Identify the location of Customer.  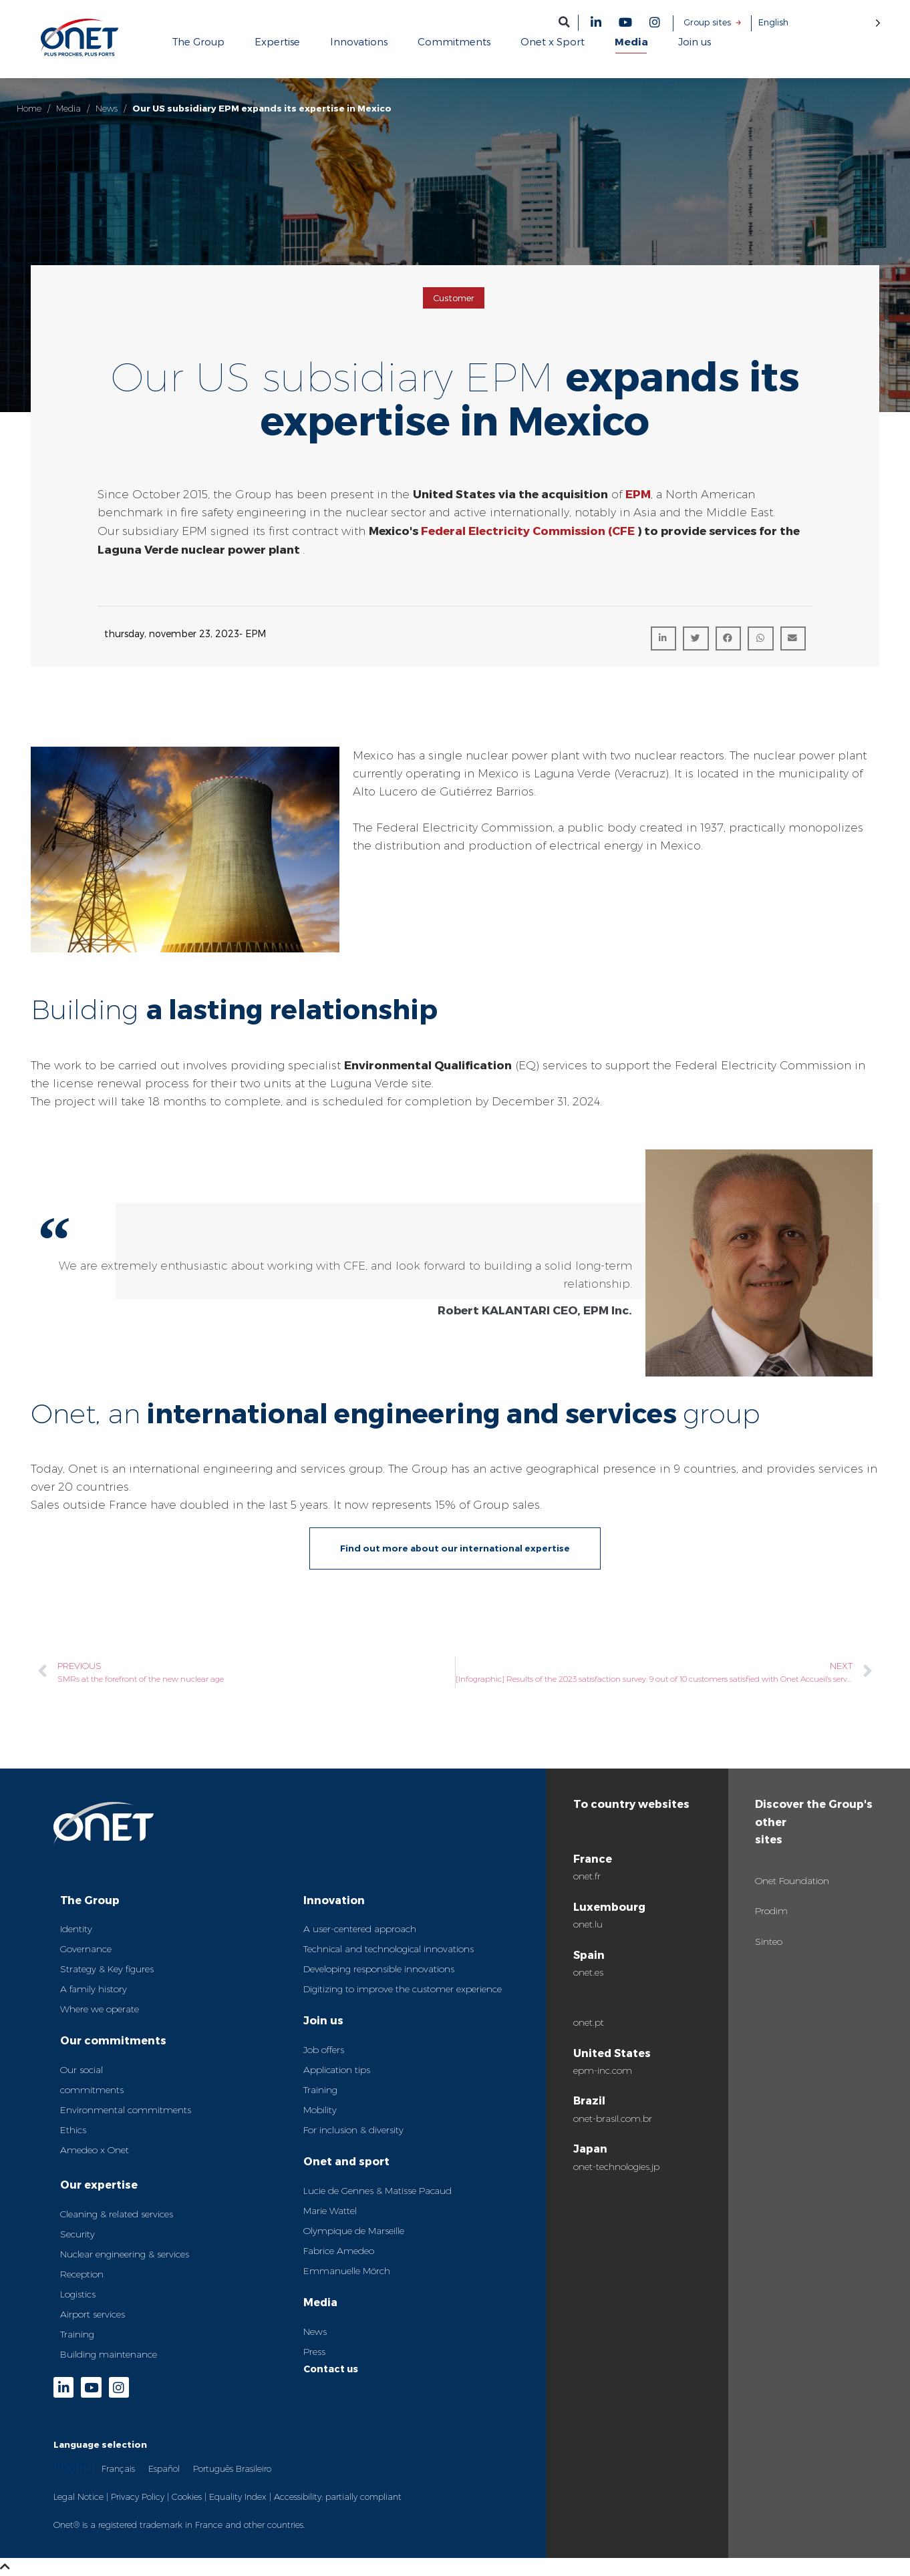
(453, 298).